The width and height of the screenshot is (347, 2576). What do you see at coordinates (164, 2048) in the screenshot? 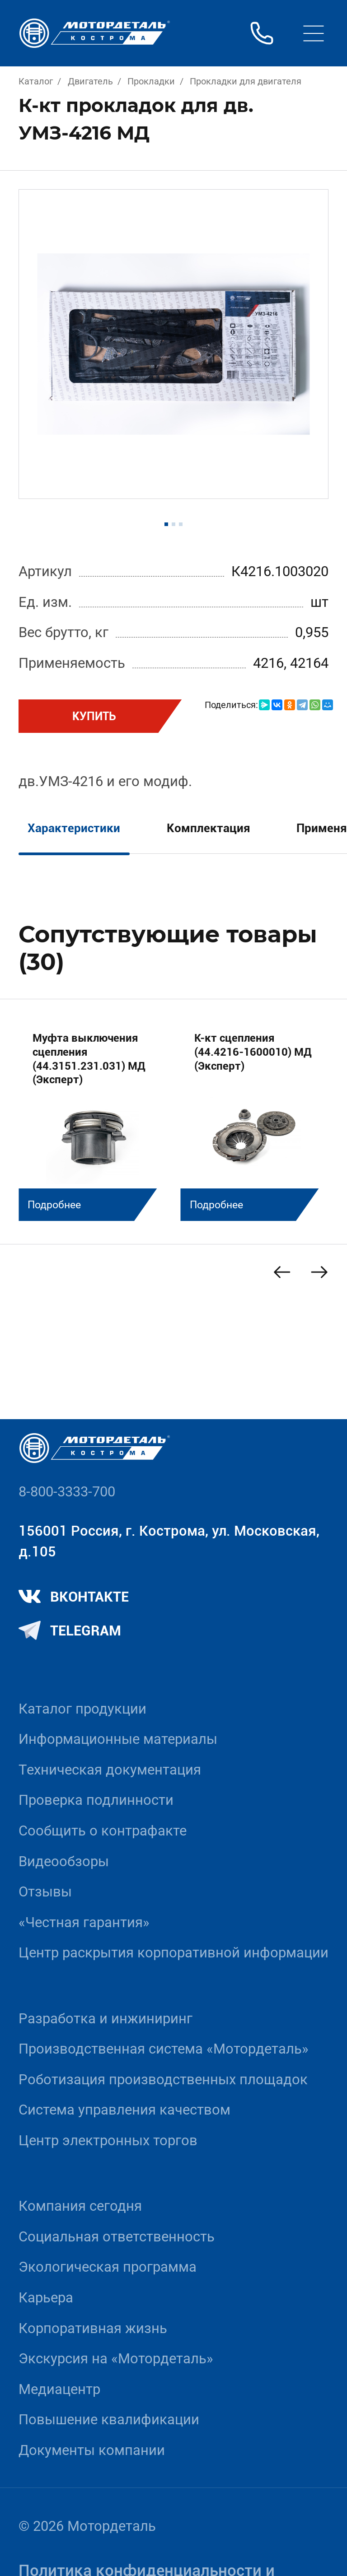
I see `Производственная система «Mотордеталь»` at bounding box center [164, 2048].